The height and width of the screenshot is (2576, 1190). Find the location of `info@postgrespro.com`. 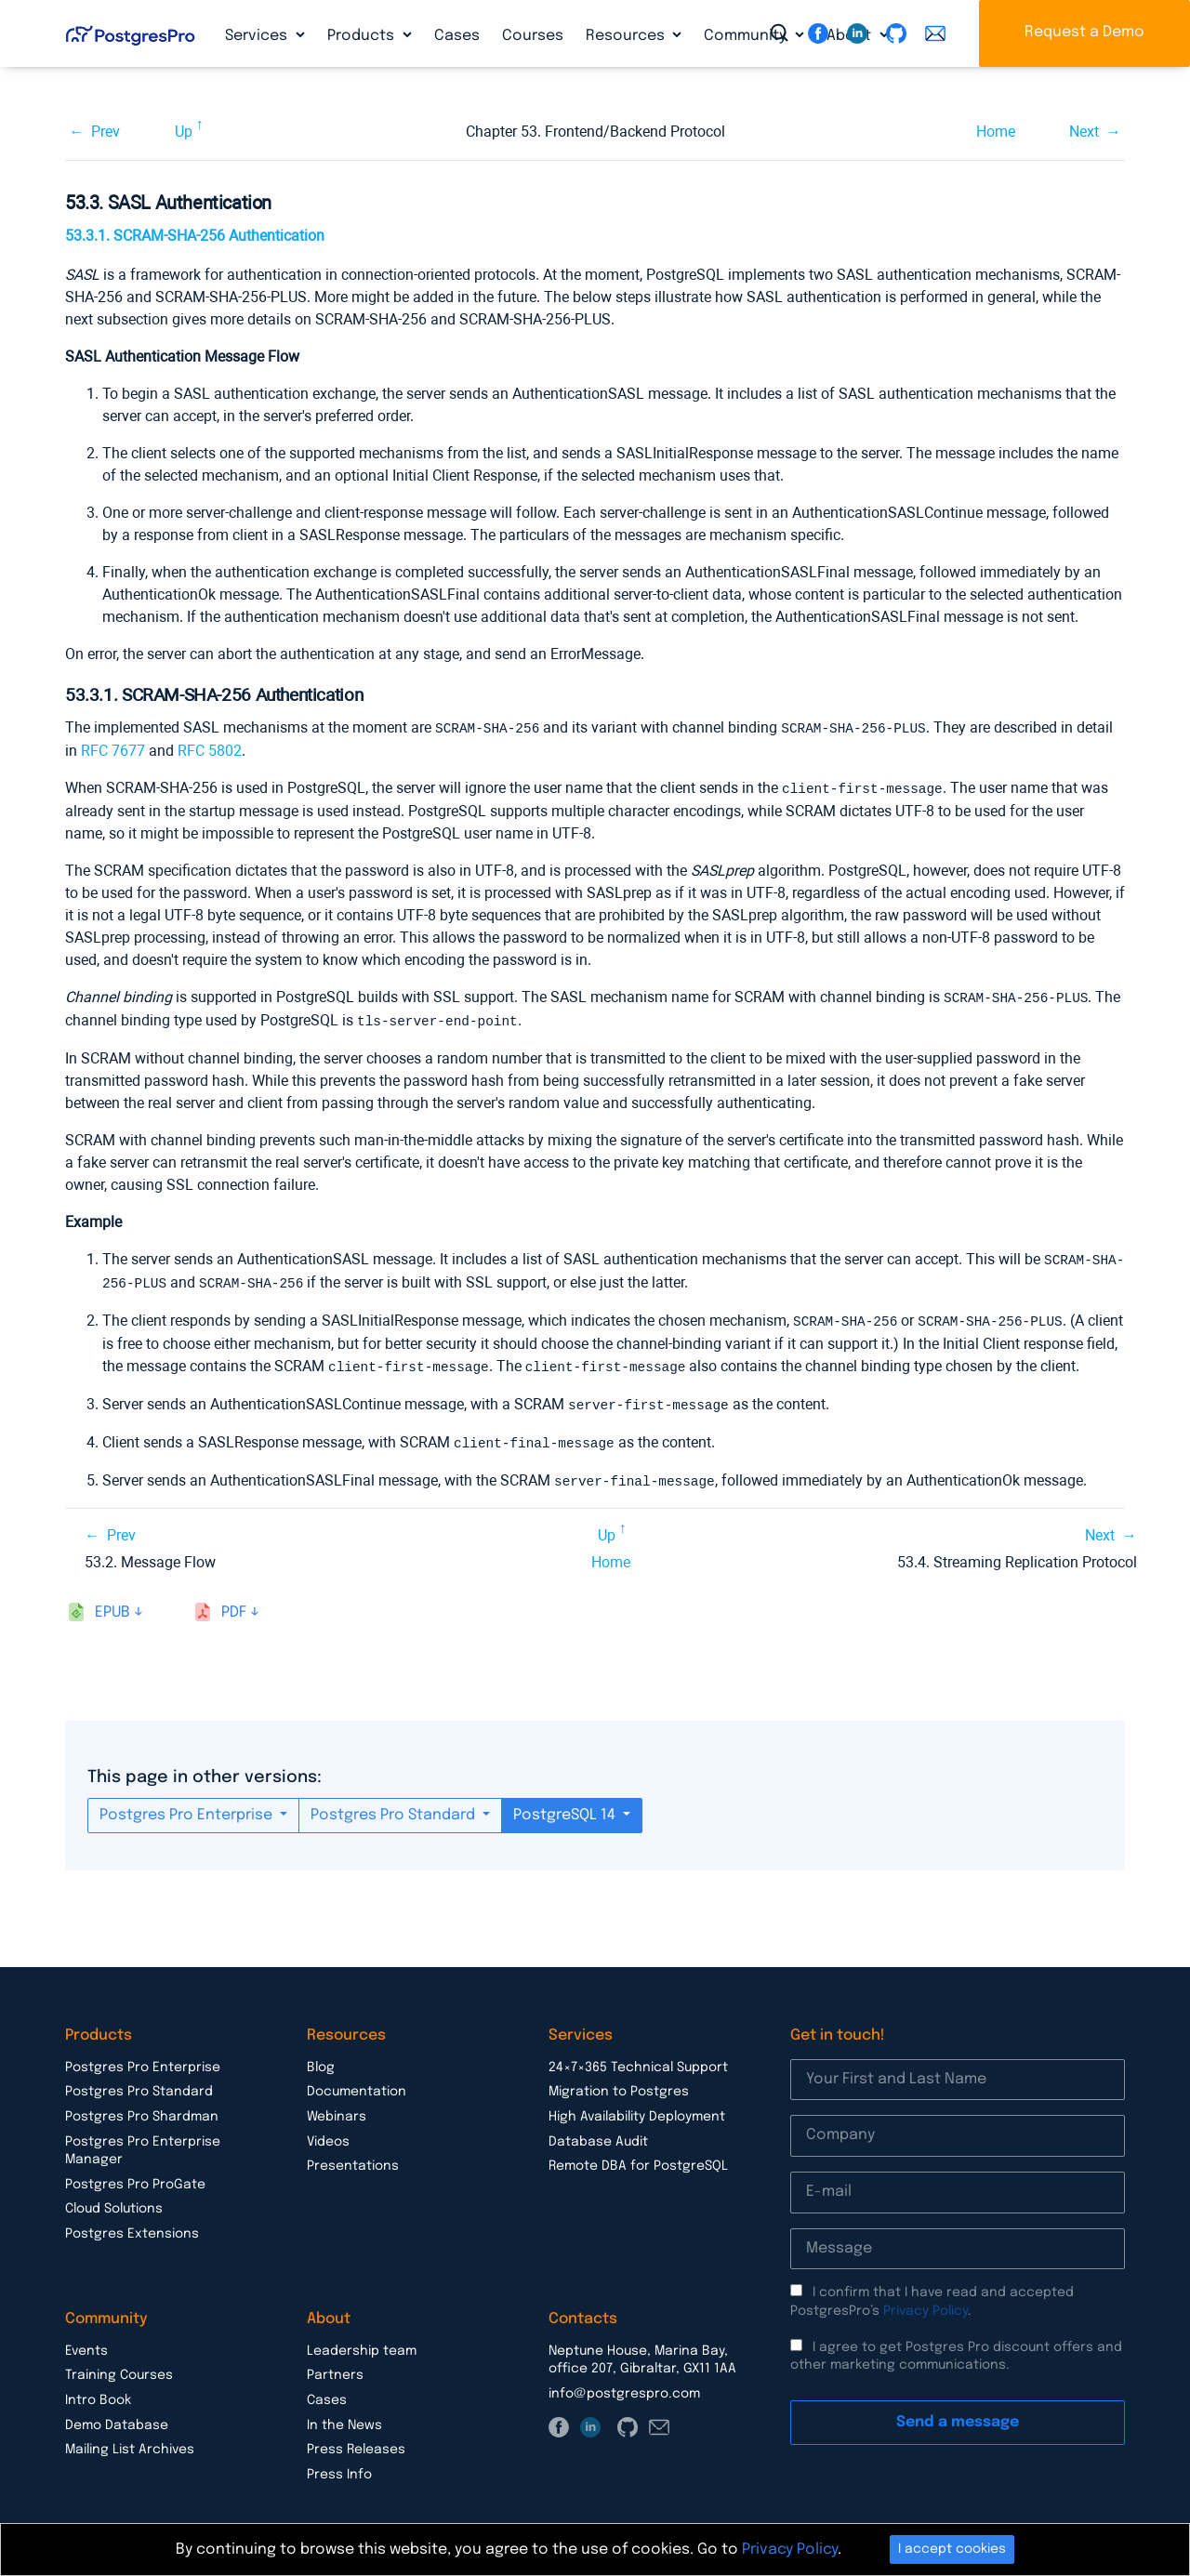

info@postgrespro.com is located at coordinates (624, 2383).